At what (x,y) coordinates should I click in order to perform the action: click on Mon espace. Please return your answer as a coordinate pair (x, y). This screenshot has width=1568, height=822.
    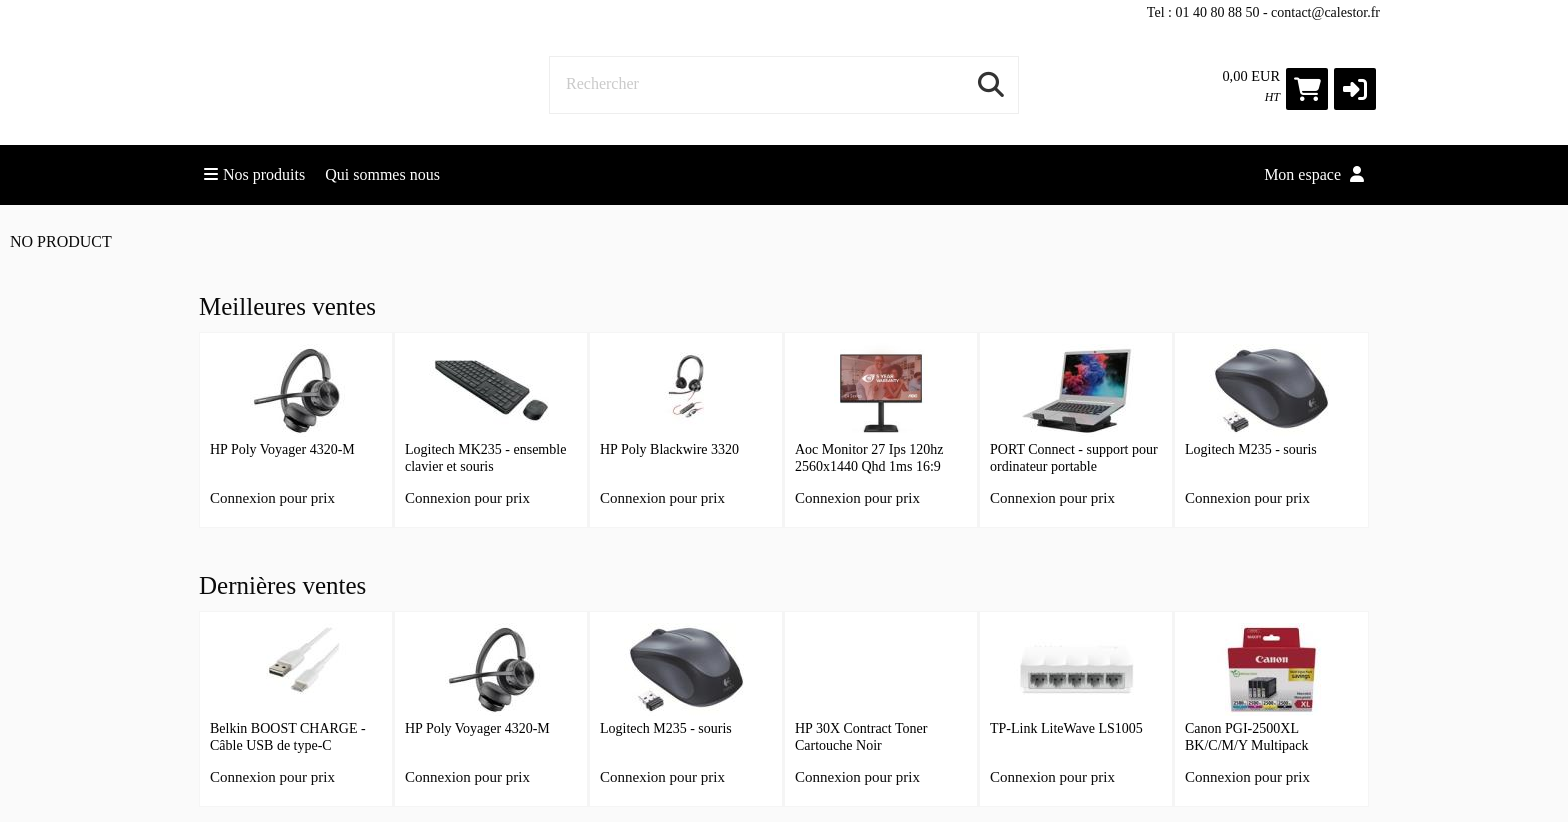
    Looking at the image, I should click on (1314, 174).